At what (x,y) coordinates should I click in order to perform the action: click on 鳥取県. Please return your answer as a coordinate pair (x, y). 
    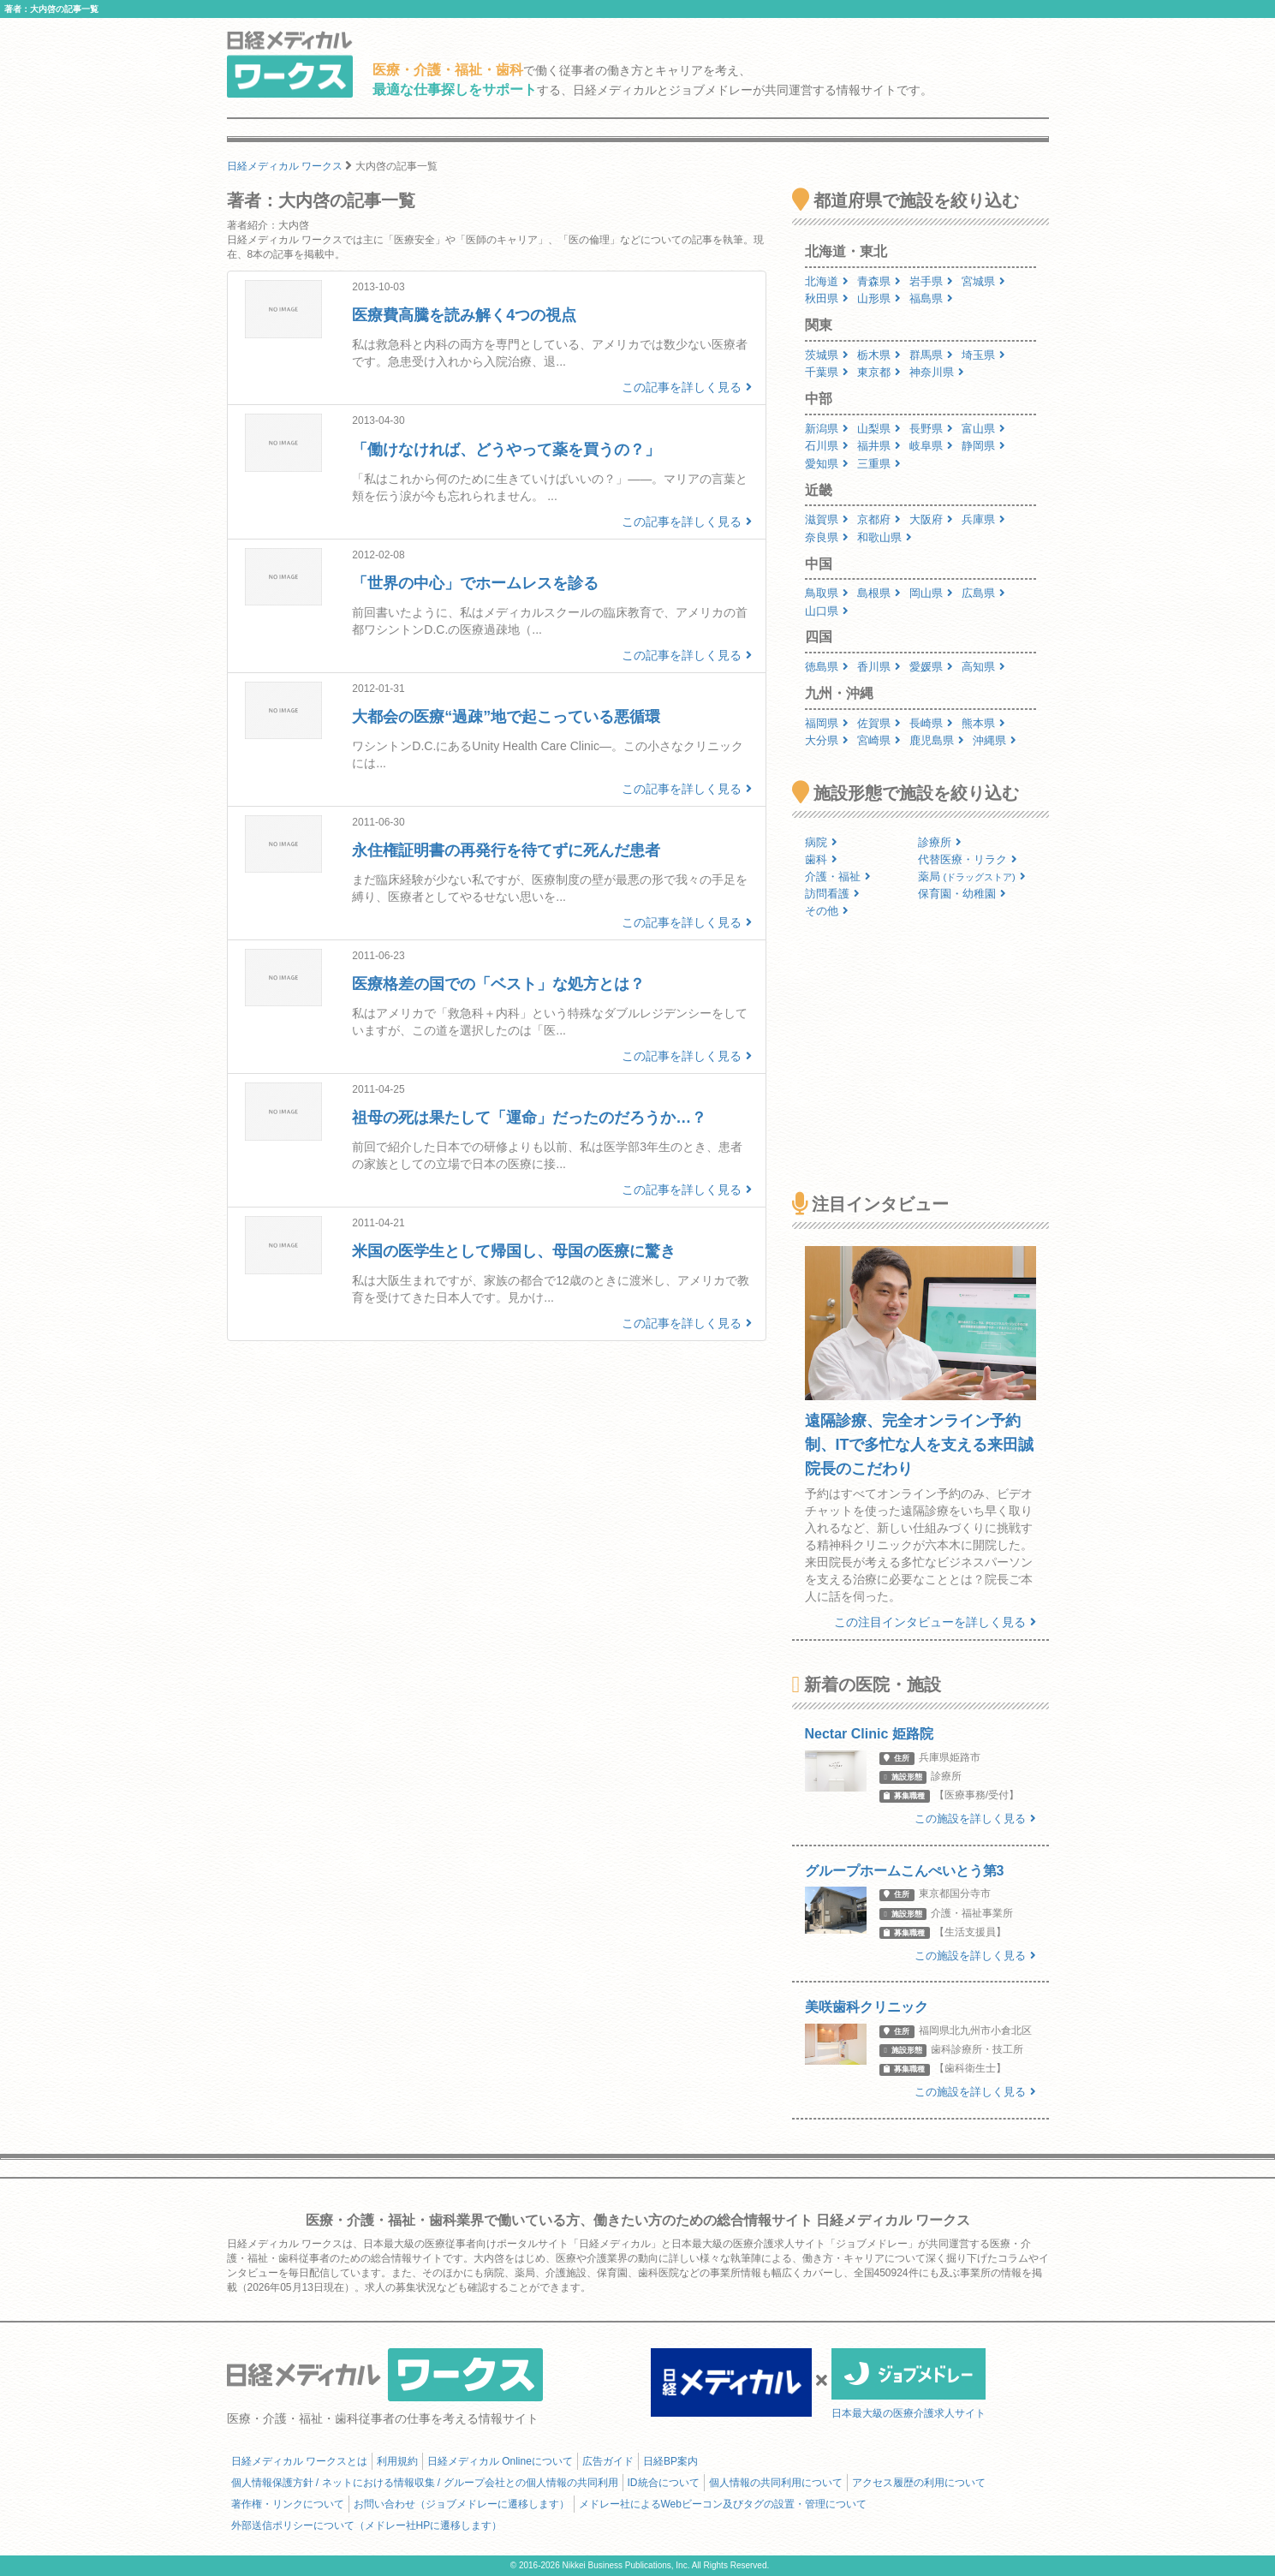
    Looking at the image, I should click on (827, 593).